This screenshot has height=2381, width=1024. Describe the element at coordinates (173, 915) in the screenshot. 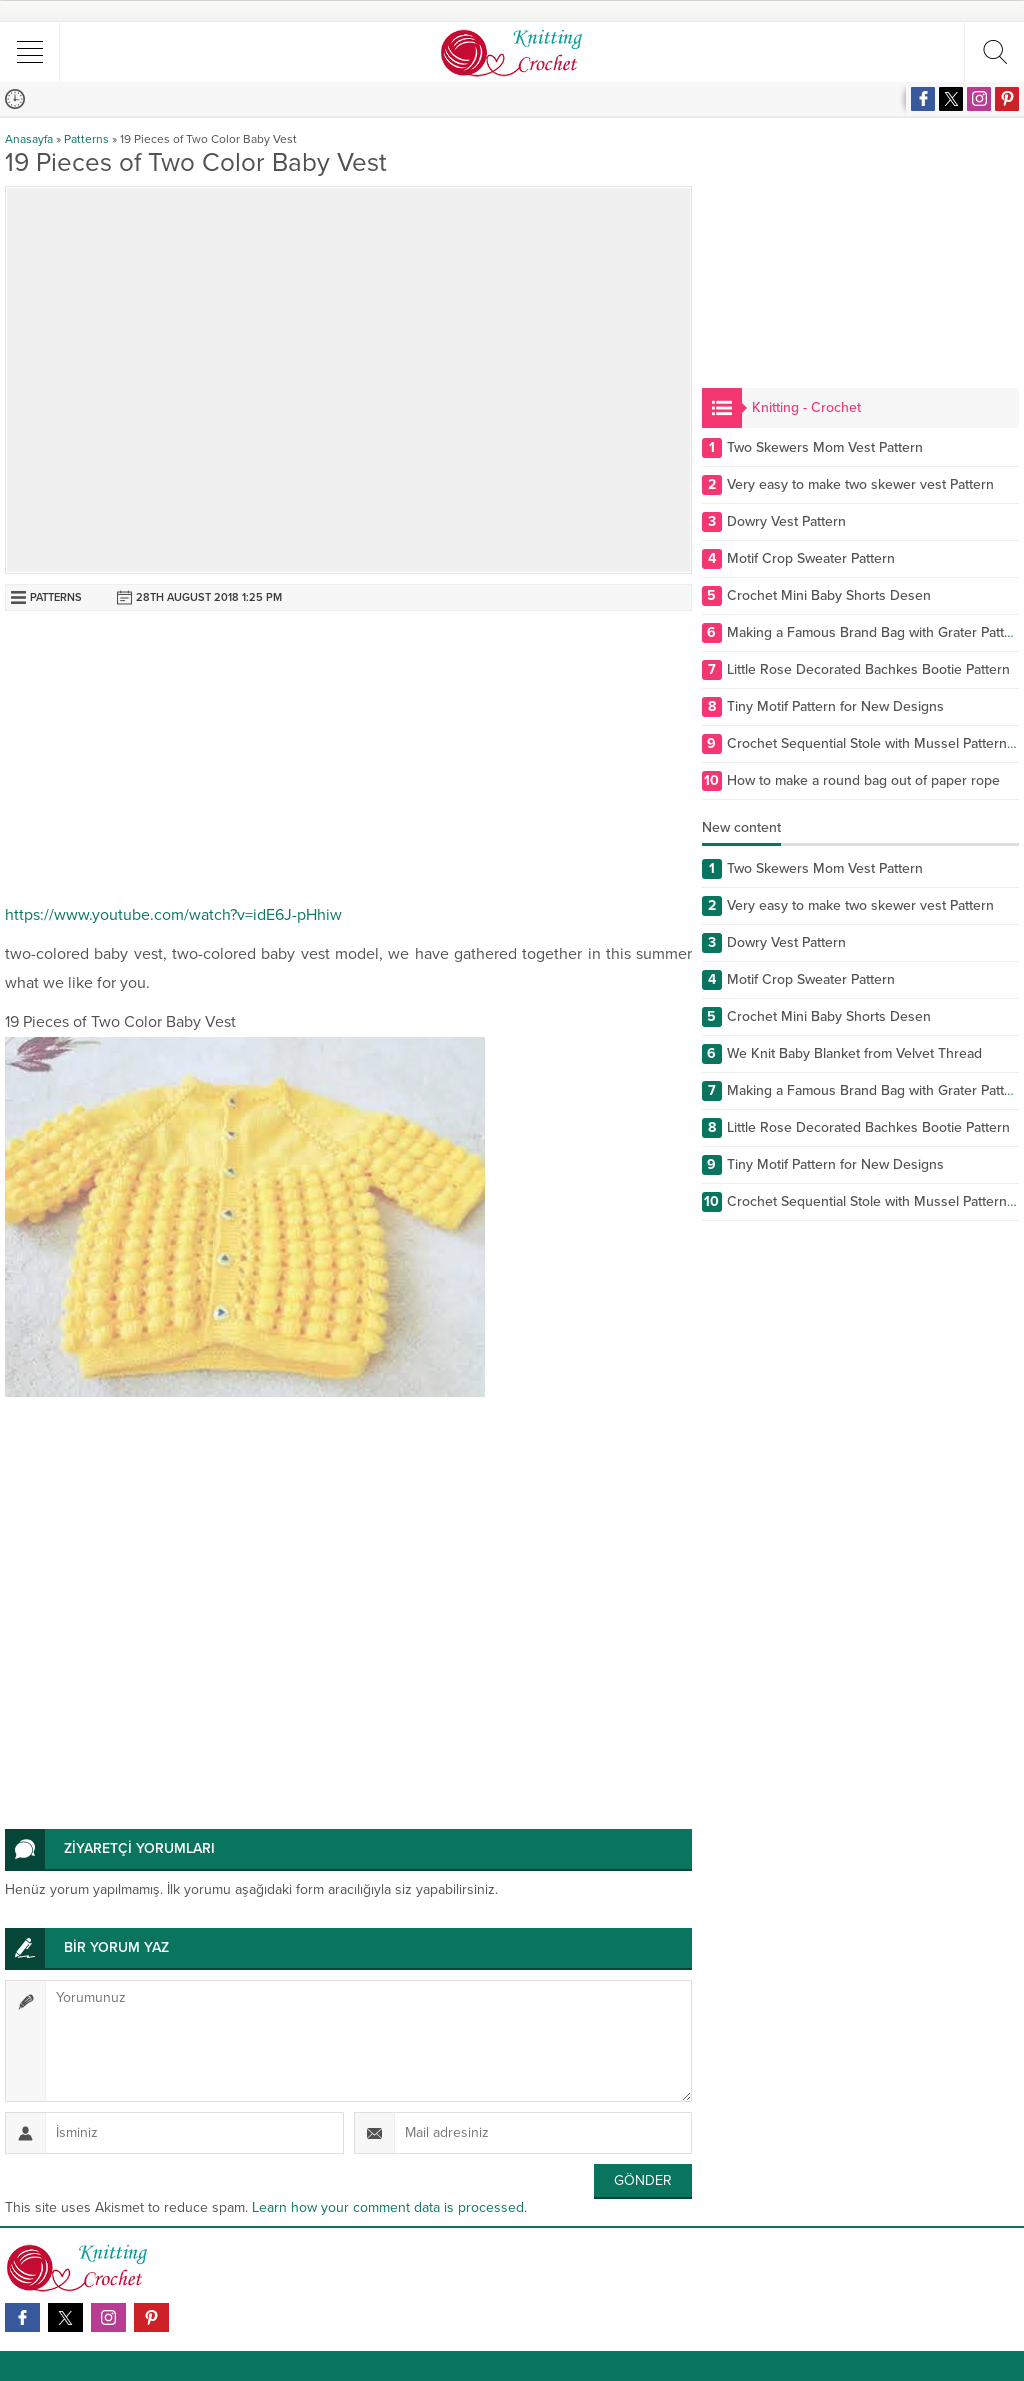

I see `https://www.youtube.com/watch?v=idE6J-pHhiw` at that location.